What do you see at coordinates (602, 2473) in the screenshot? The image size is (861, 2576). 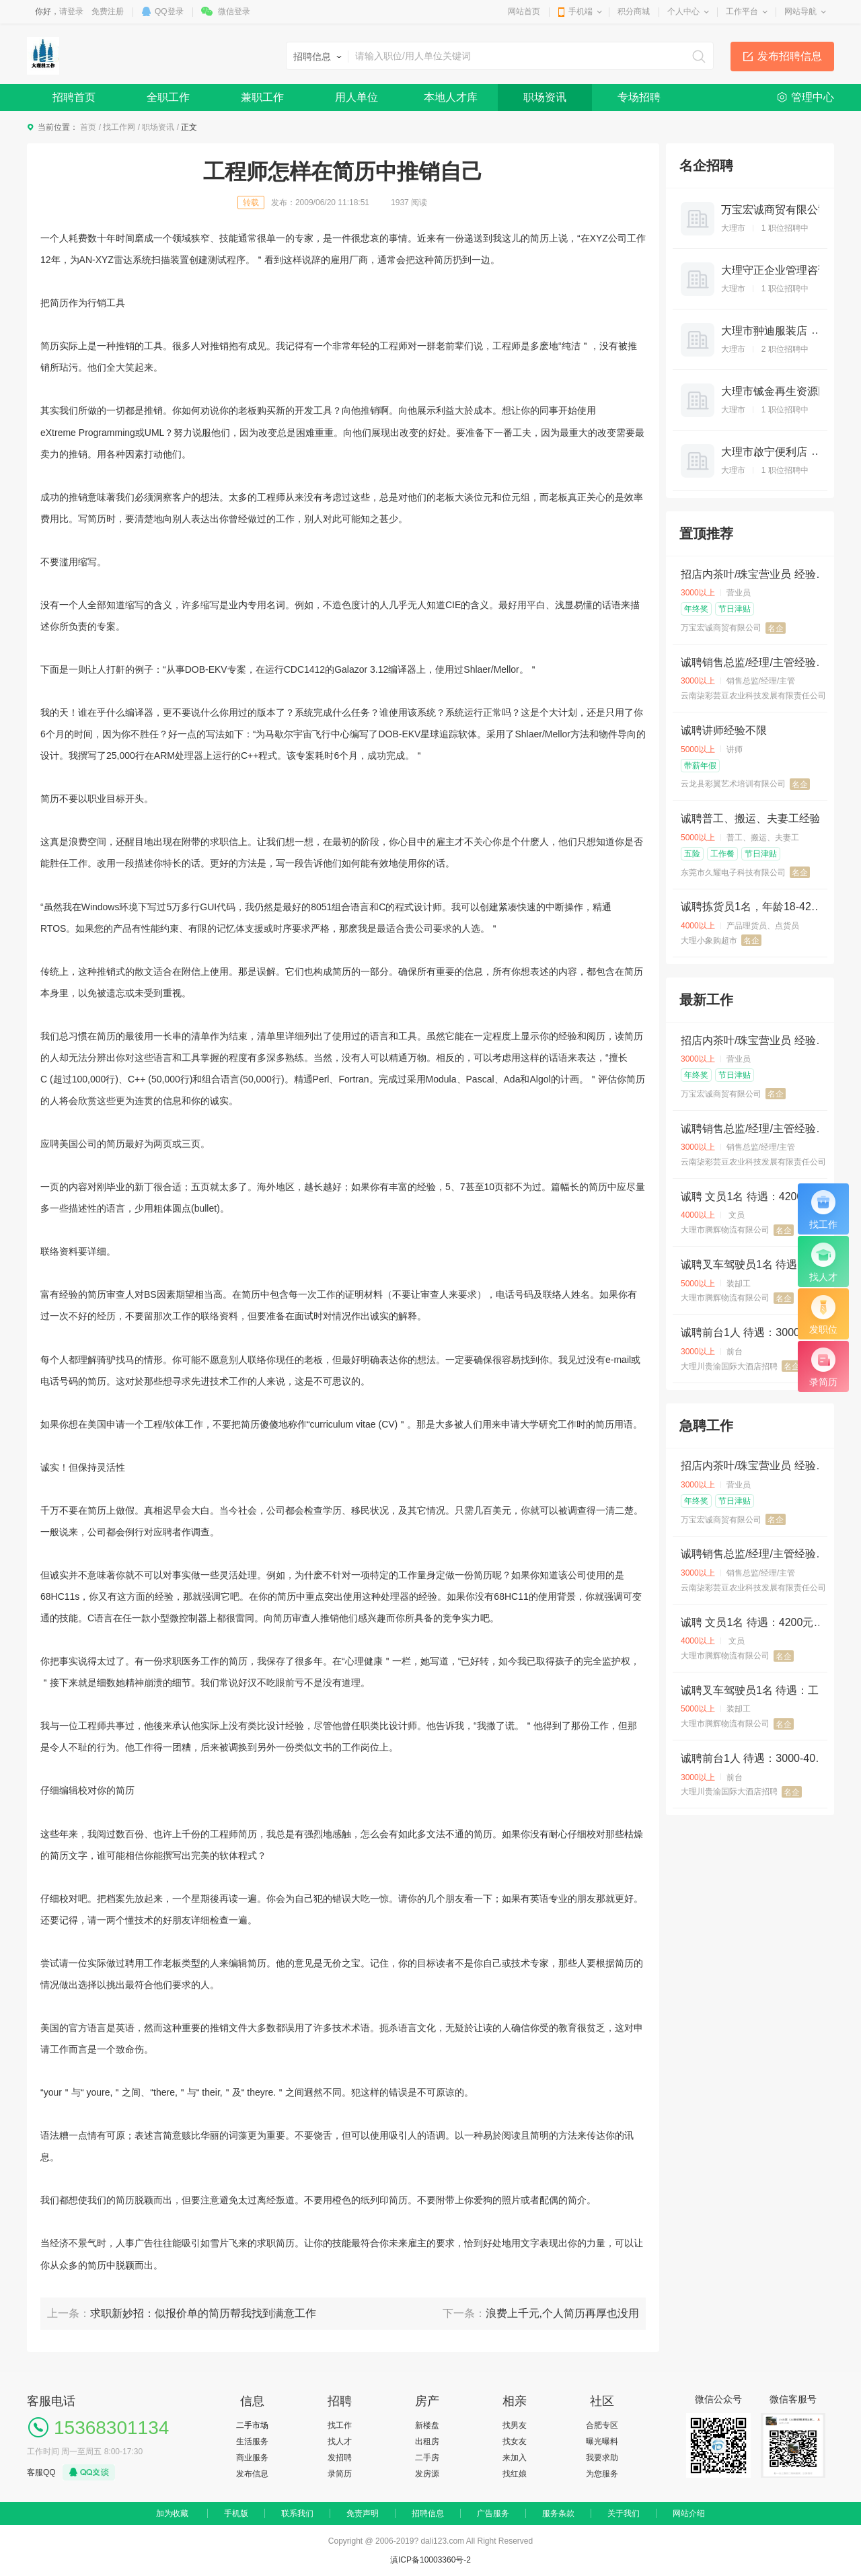 I see `为您服务` at bounding box center [602, 2473].